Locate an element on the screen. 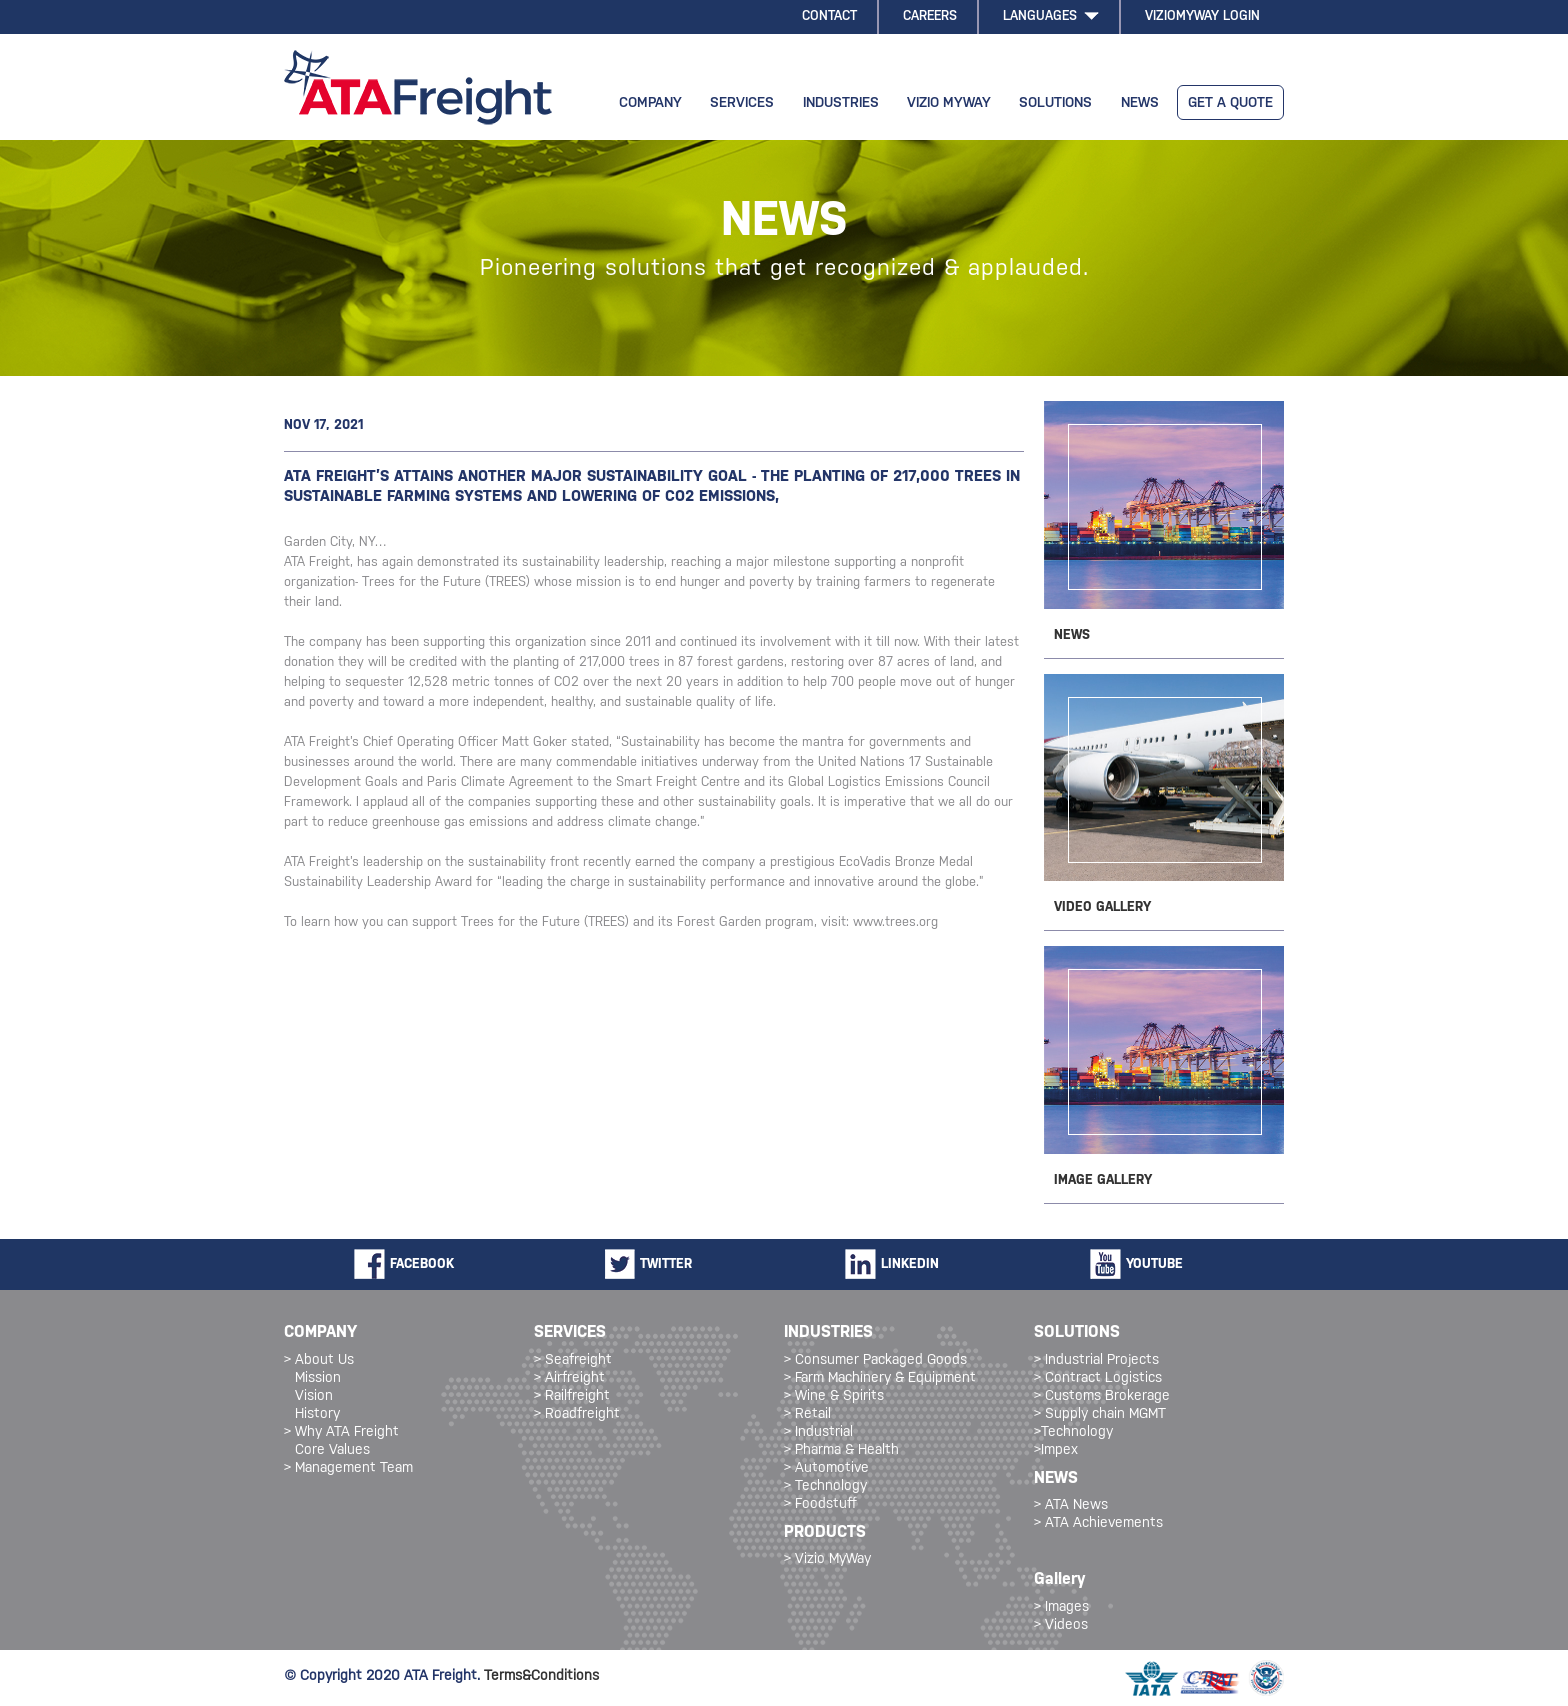  > Roadfreight is located at coordinates (577, 1414).